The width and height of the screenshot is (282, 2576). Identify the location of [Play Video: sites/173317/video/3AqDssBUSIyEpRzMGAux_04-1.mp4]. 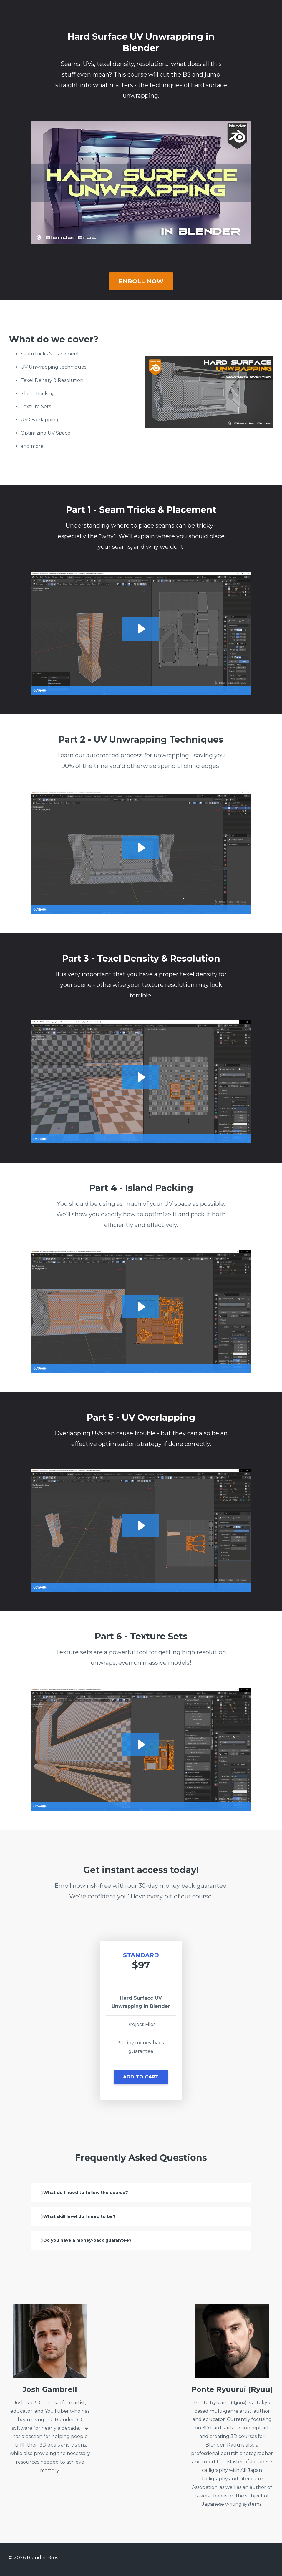
(140, 1306).